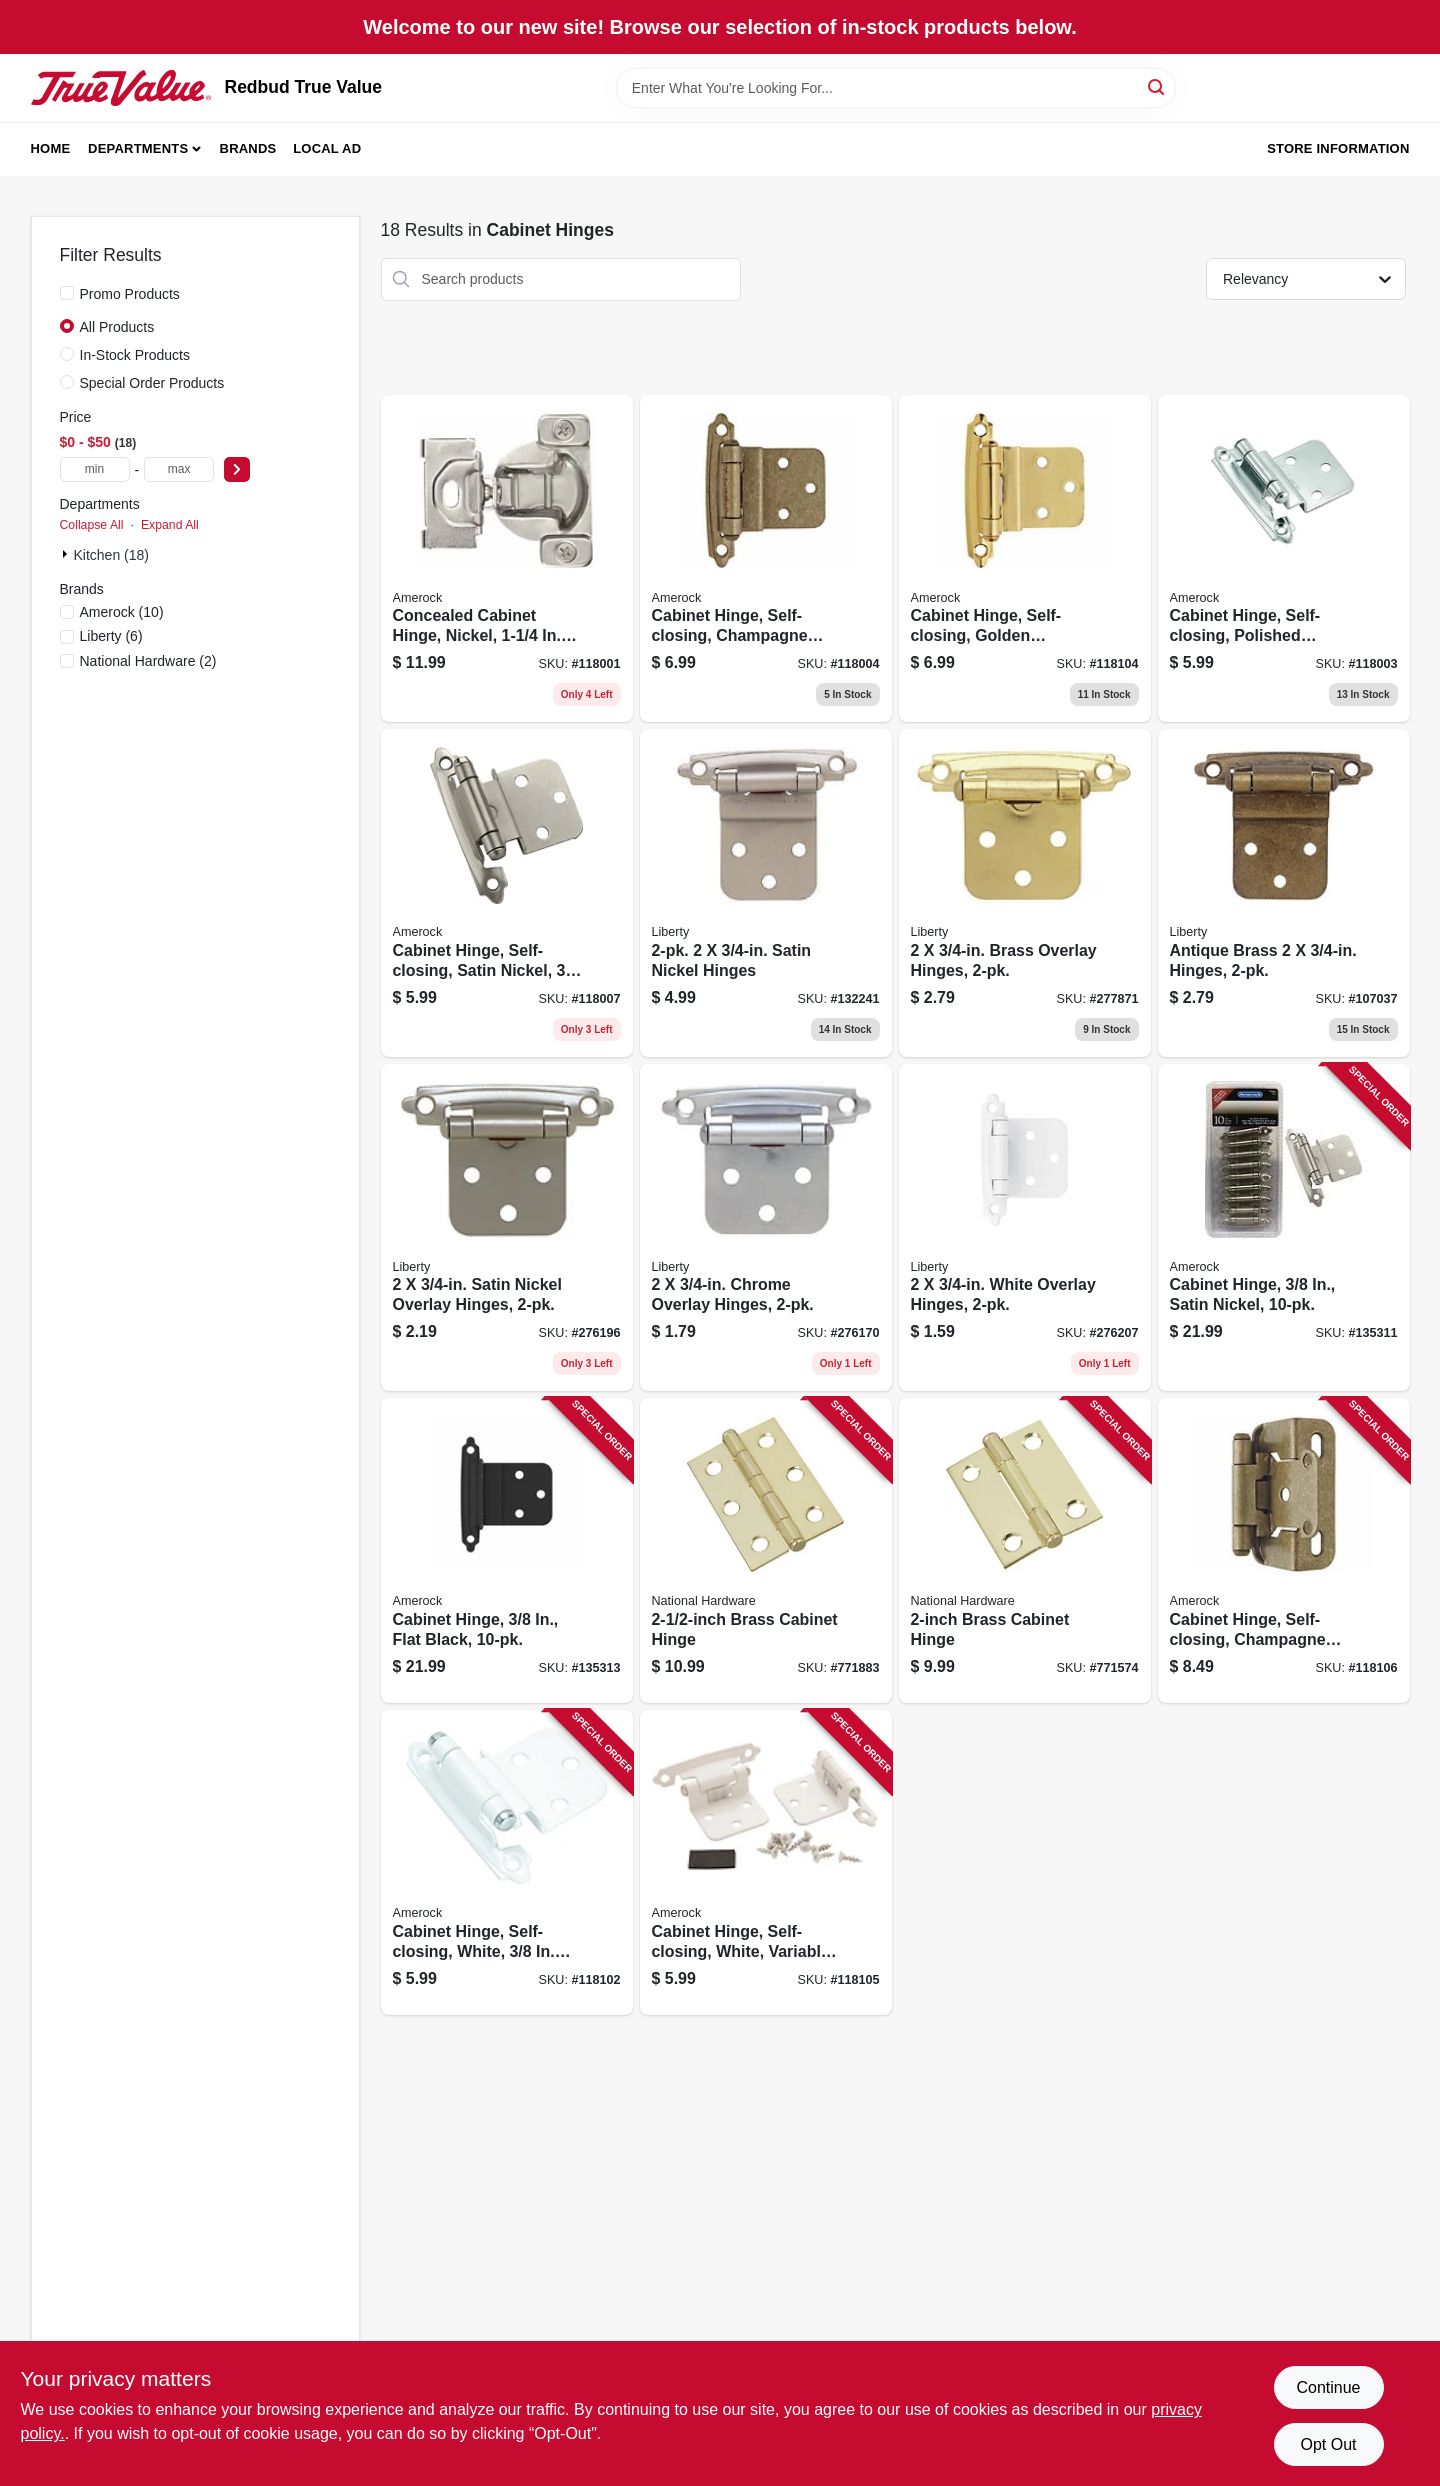 This screenshot has height=2486, width=1440. Describe the element at coordinates (766, 1228) in the screenshot. I see `[Go to chrome-overlay-hinges-022788692024 product page]` at that location.